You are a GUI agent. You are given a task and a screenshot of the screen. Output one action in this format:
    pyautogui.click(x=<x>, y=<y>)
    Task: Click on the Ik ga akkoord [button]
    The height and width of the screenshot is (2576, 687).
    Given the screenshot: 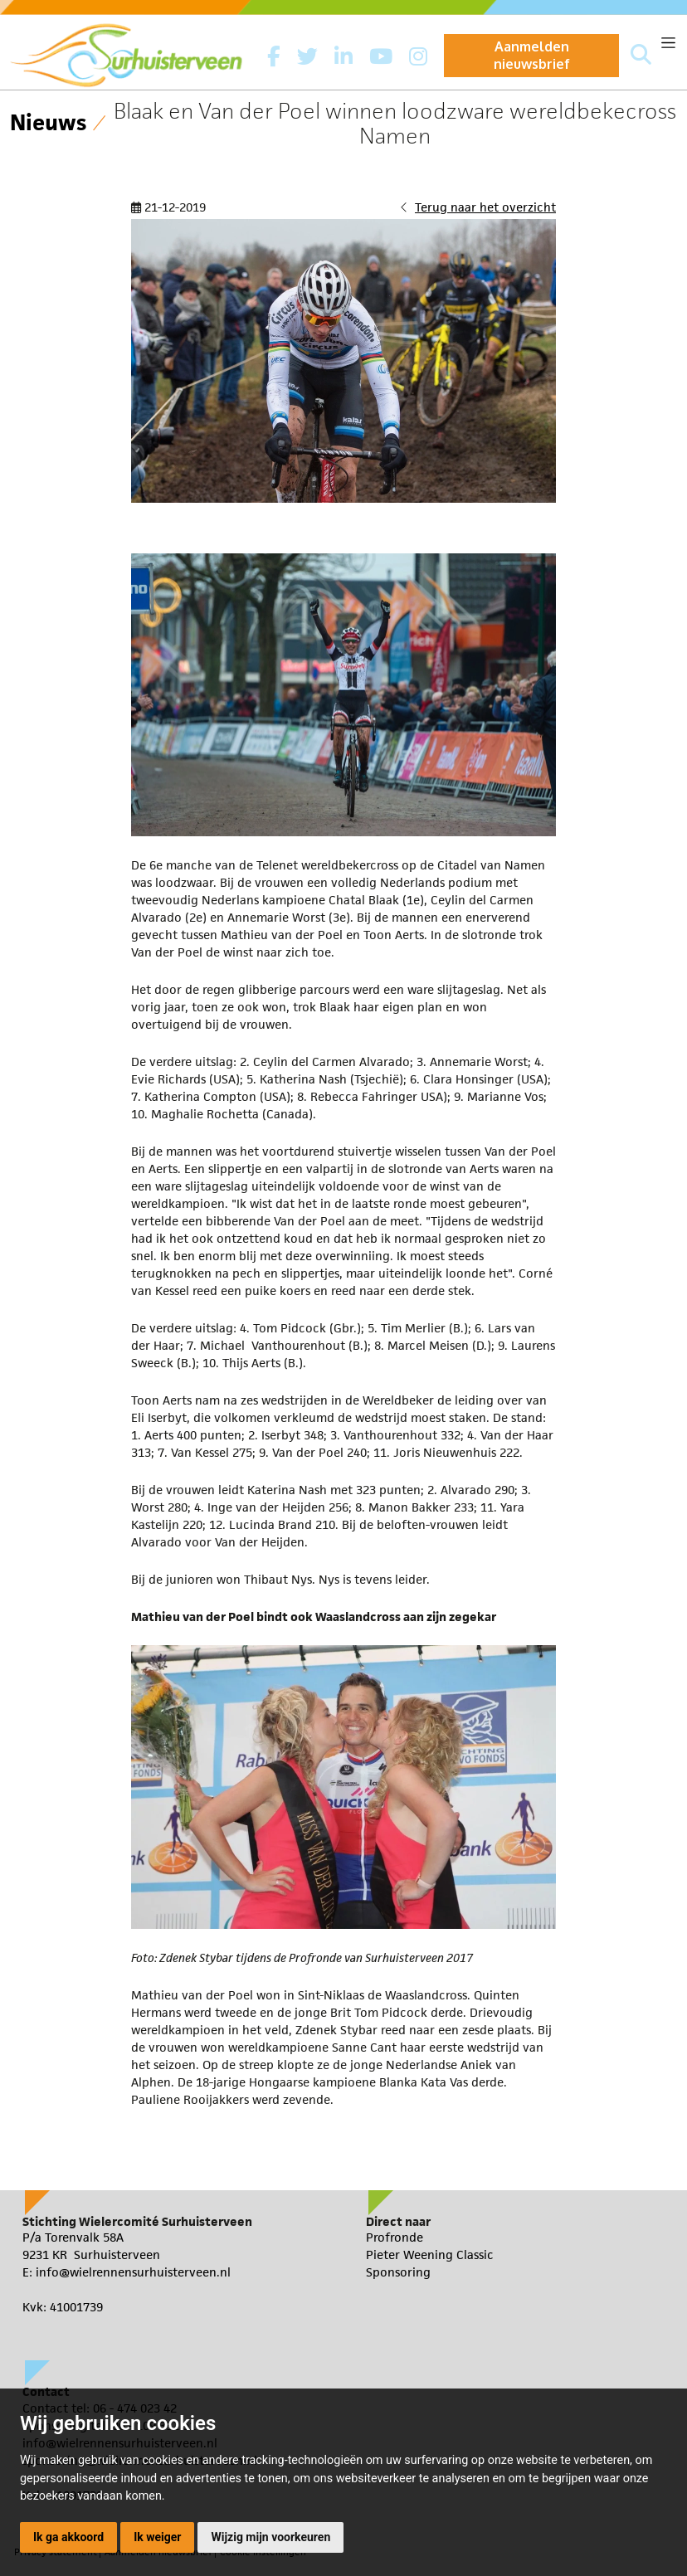 What is the action you would take?
    pyautogui.click(x=68, y=2537)
    